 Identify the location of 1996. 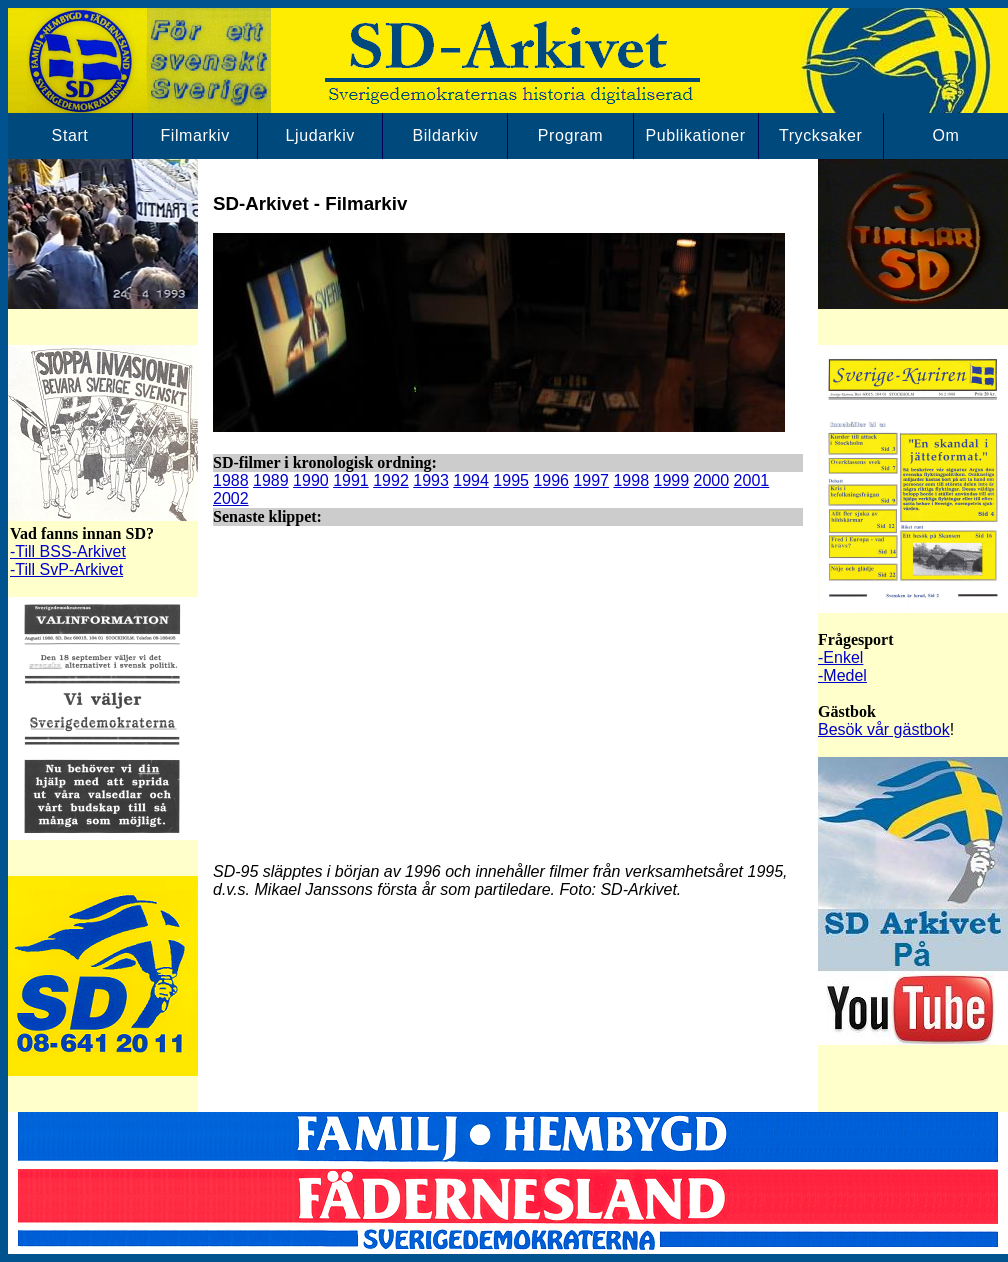
(551, 480).